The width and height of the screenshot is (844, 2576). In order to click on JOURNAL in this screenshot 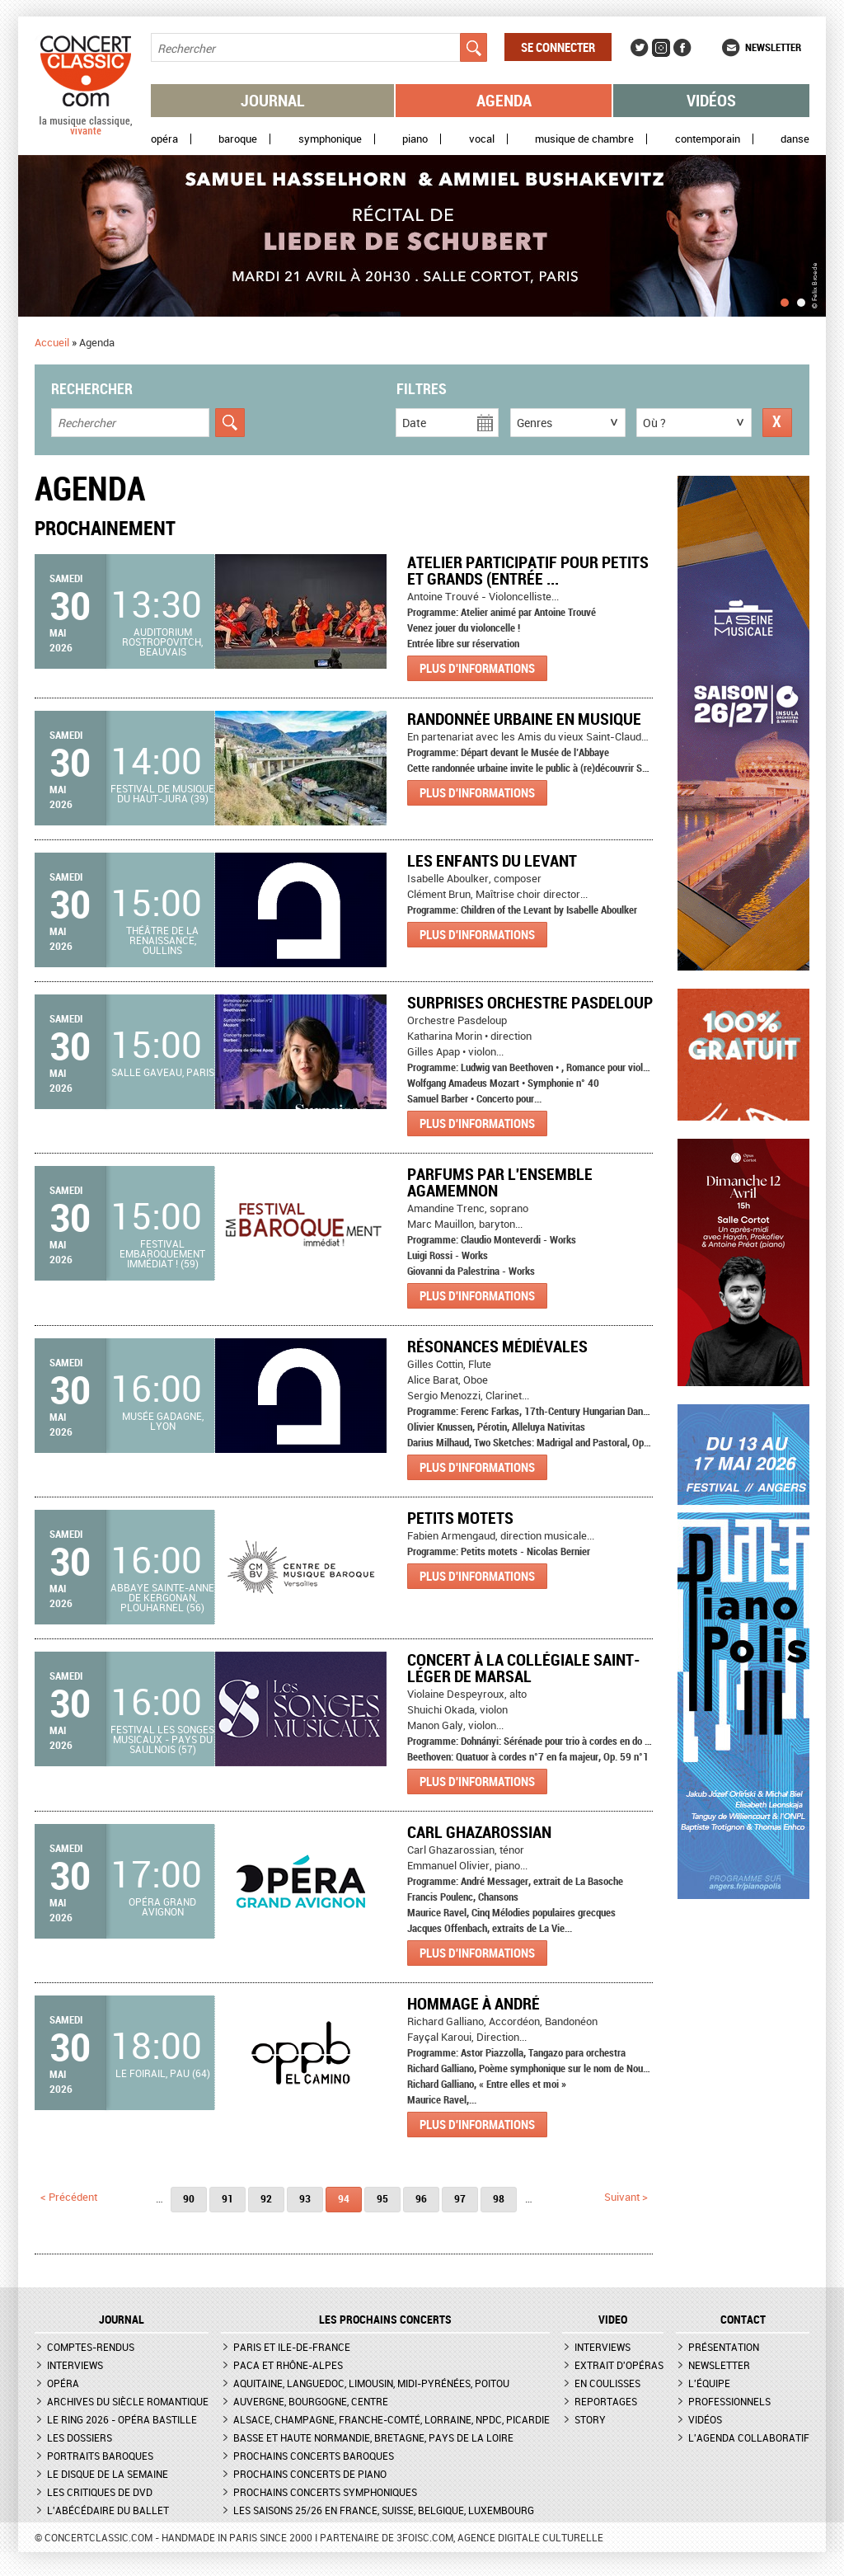, I will do `click(121, 2319)`.